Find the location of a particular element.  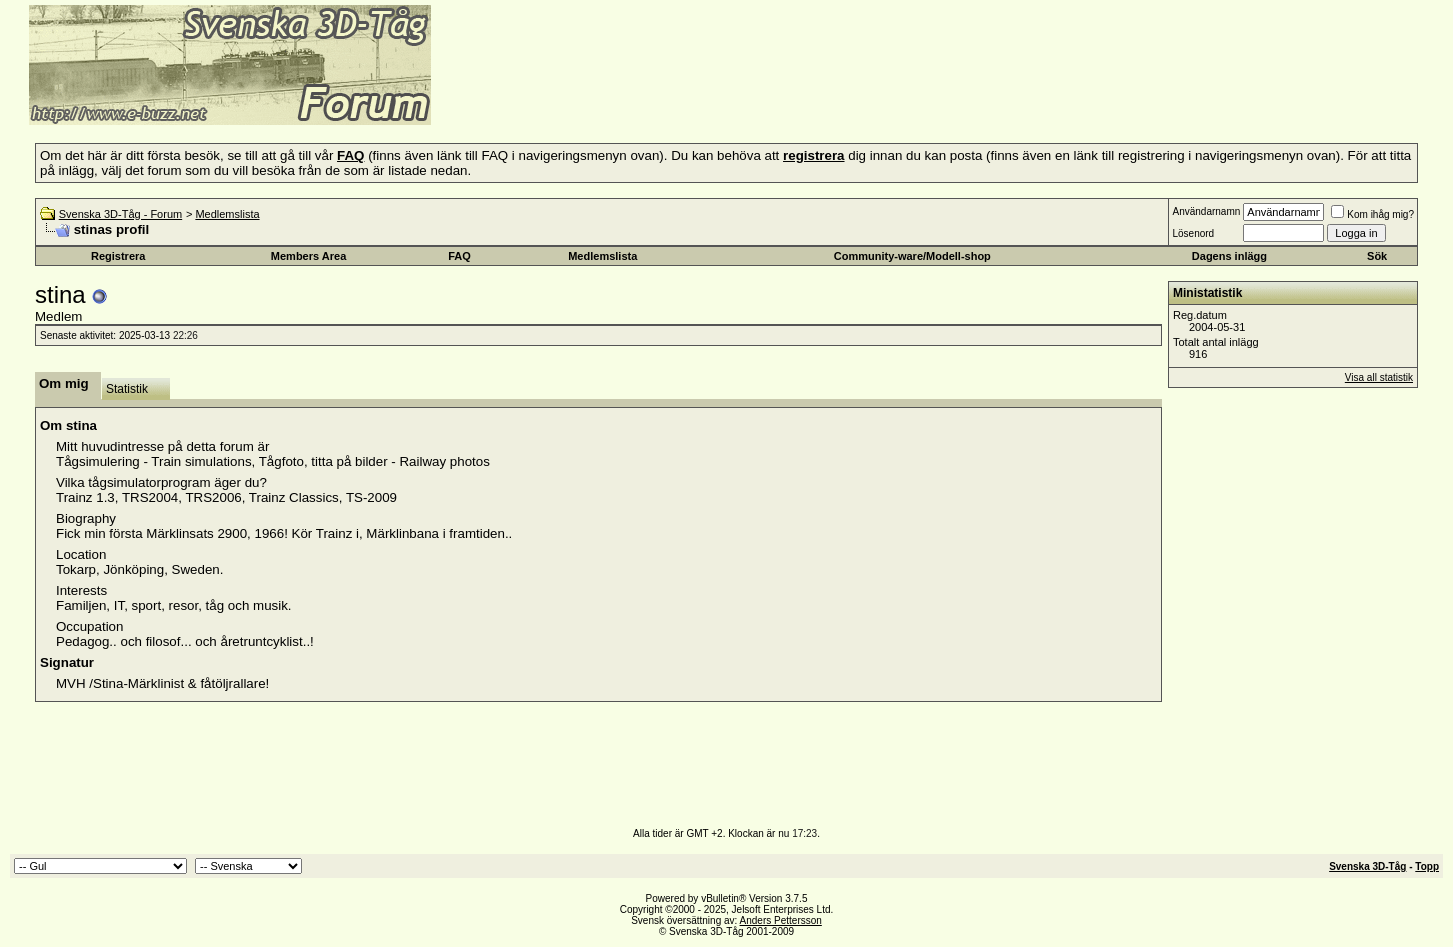

Svenska 3D-Tåg - Forum is located at coordinates (120, 214).